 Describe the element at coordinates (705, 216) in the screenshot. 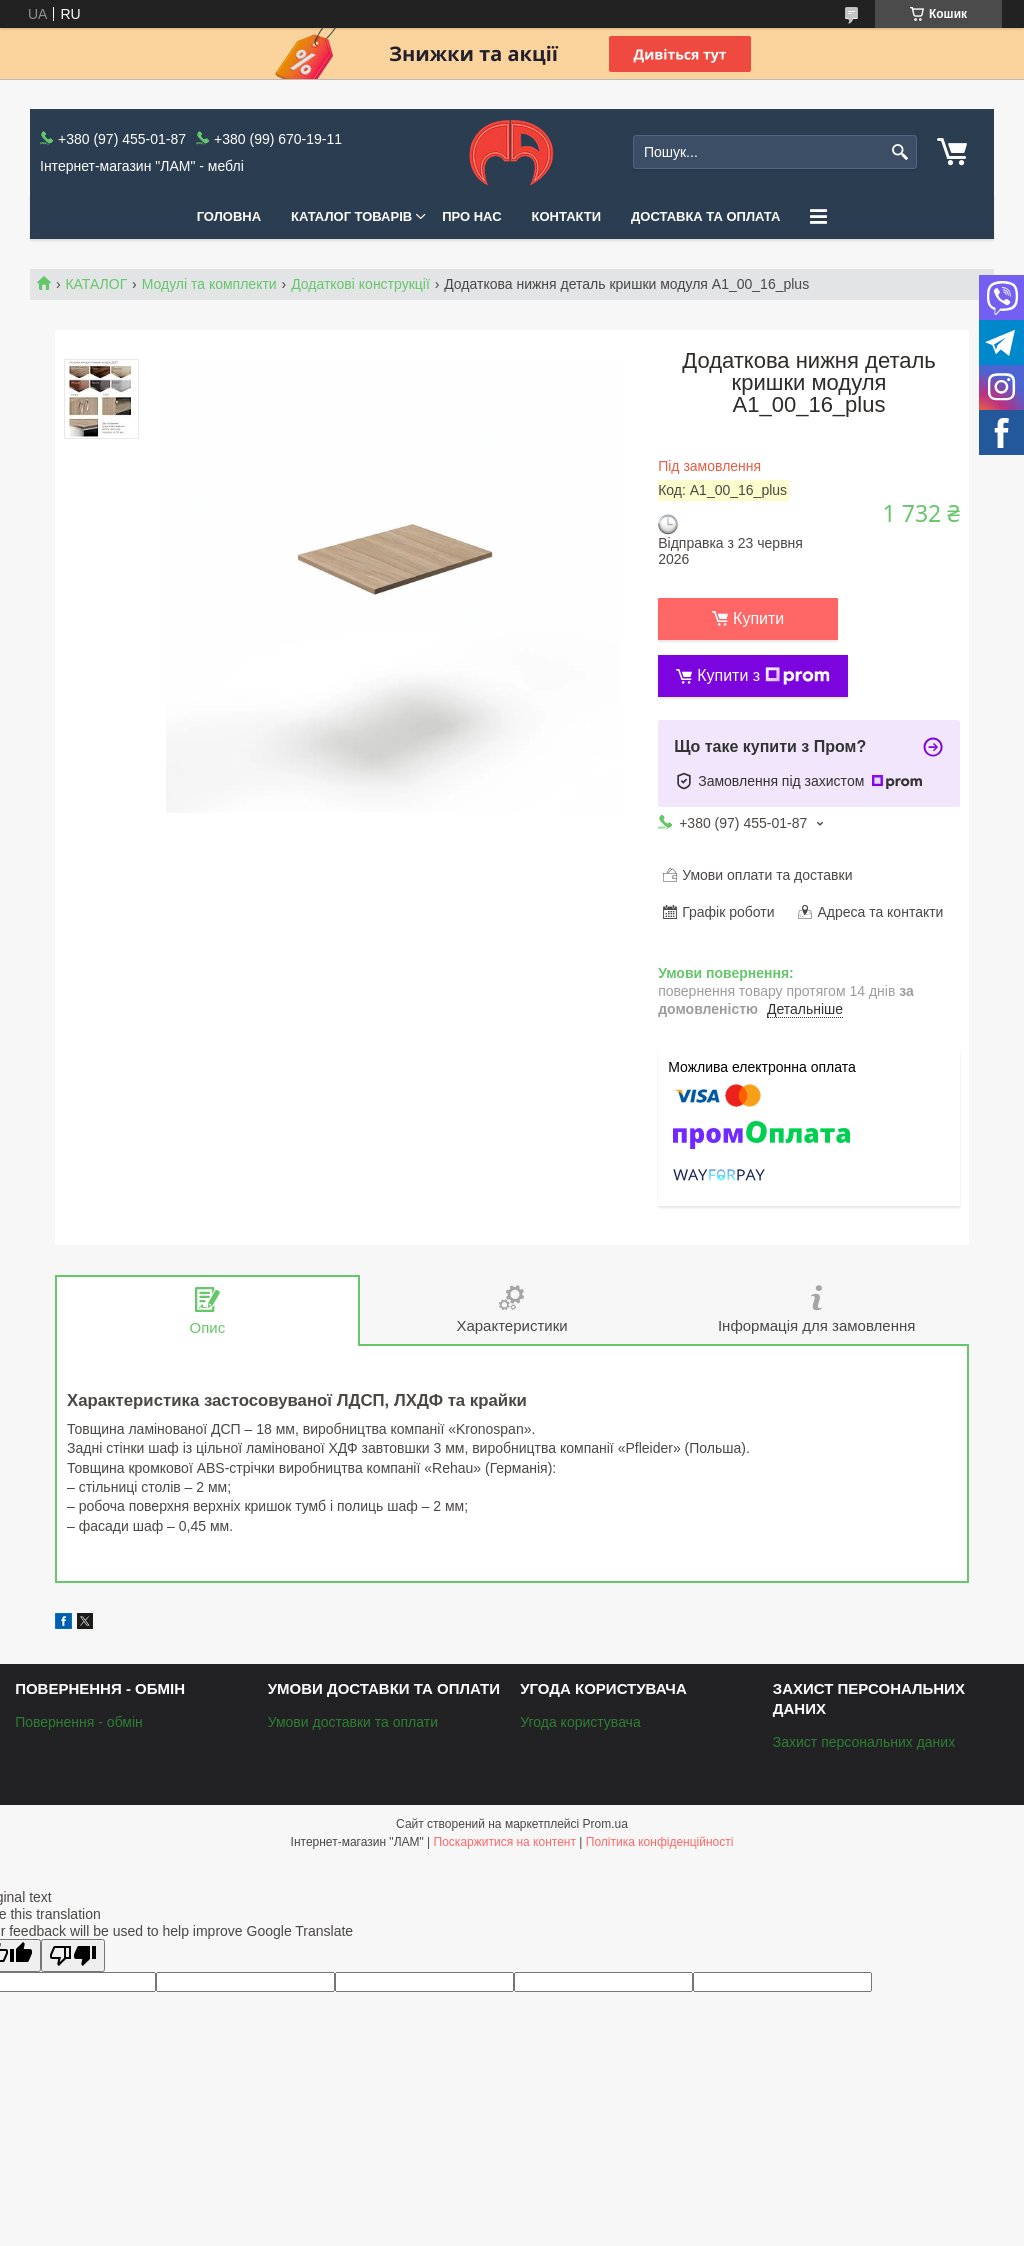

I see `Доставка та оплата` at that location.